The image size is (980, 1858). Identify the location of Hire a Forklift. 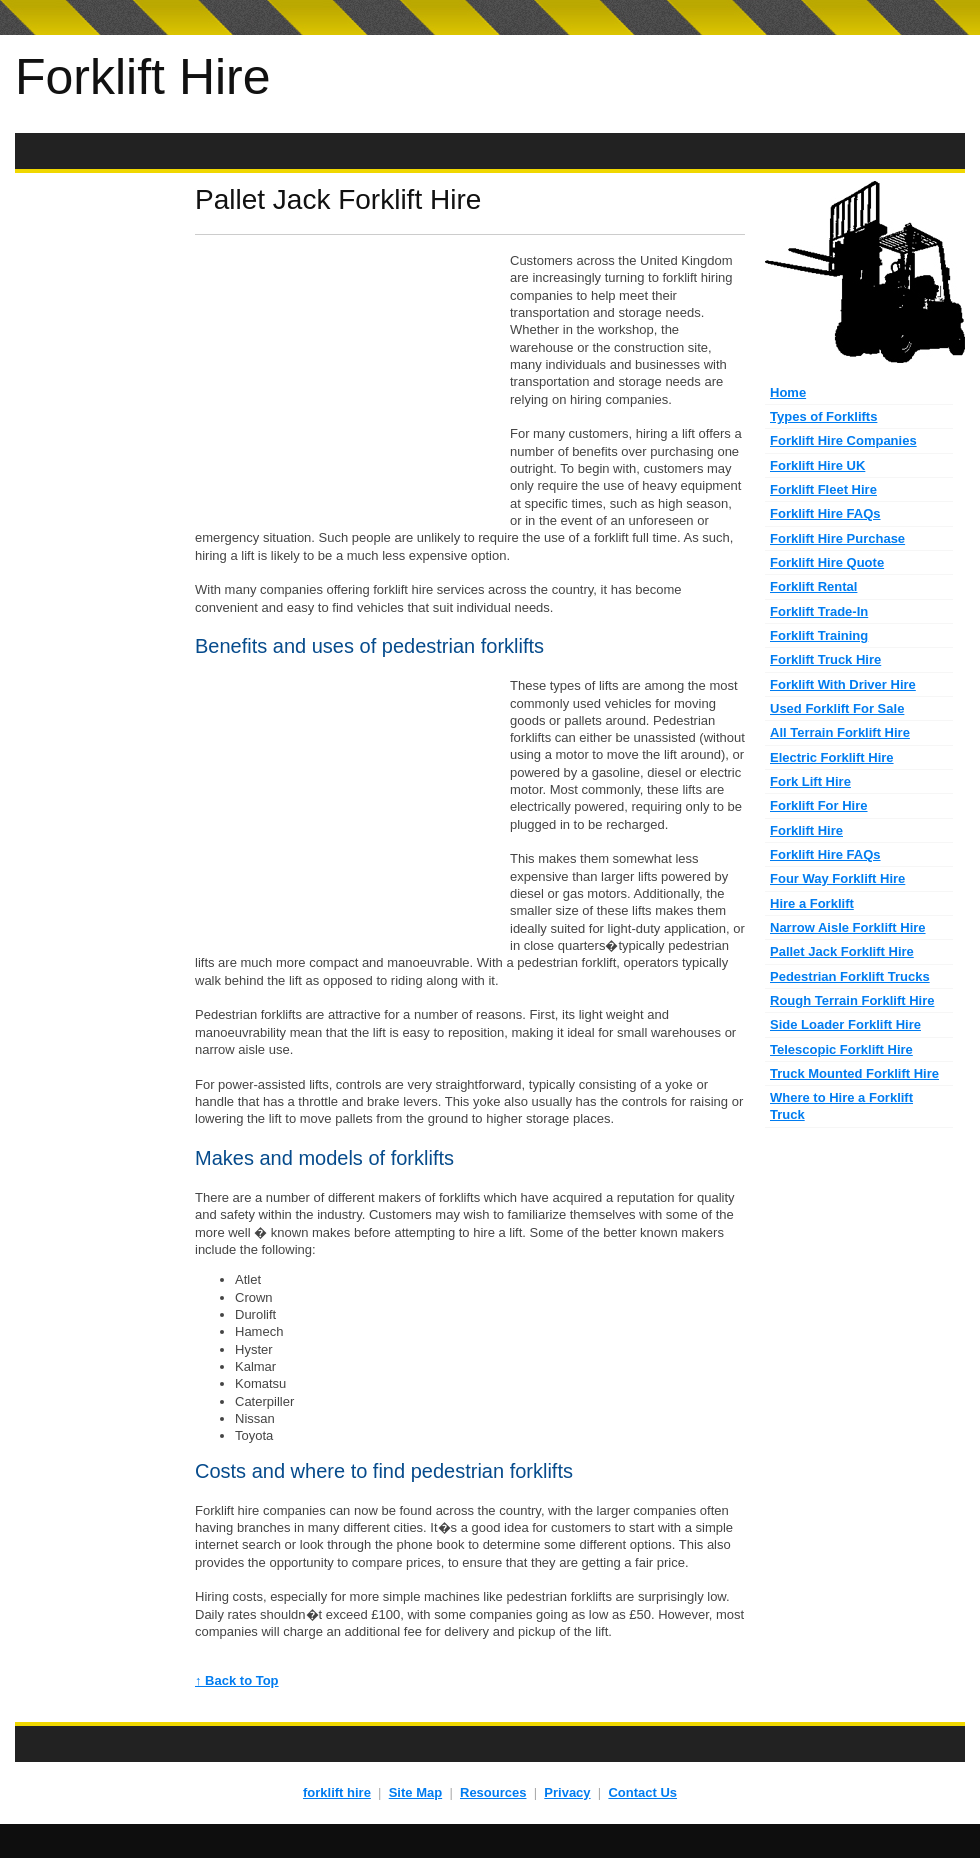
(812, 903).